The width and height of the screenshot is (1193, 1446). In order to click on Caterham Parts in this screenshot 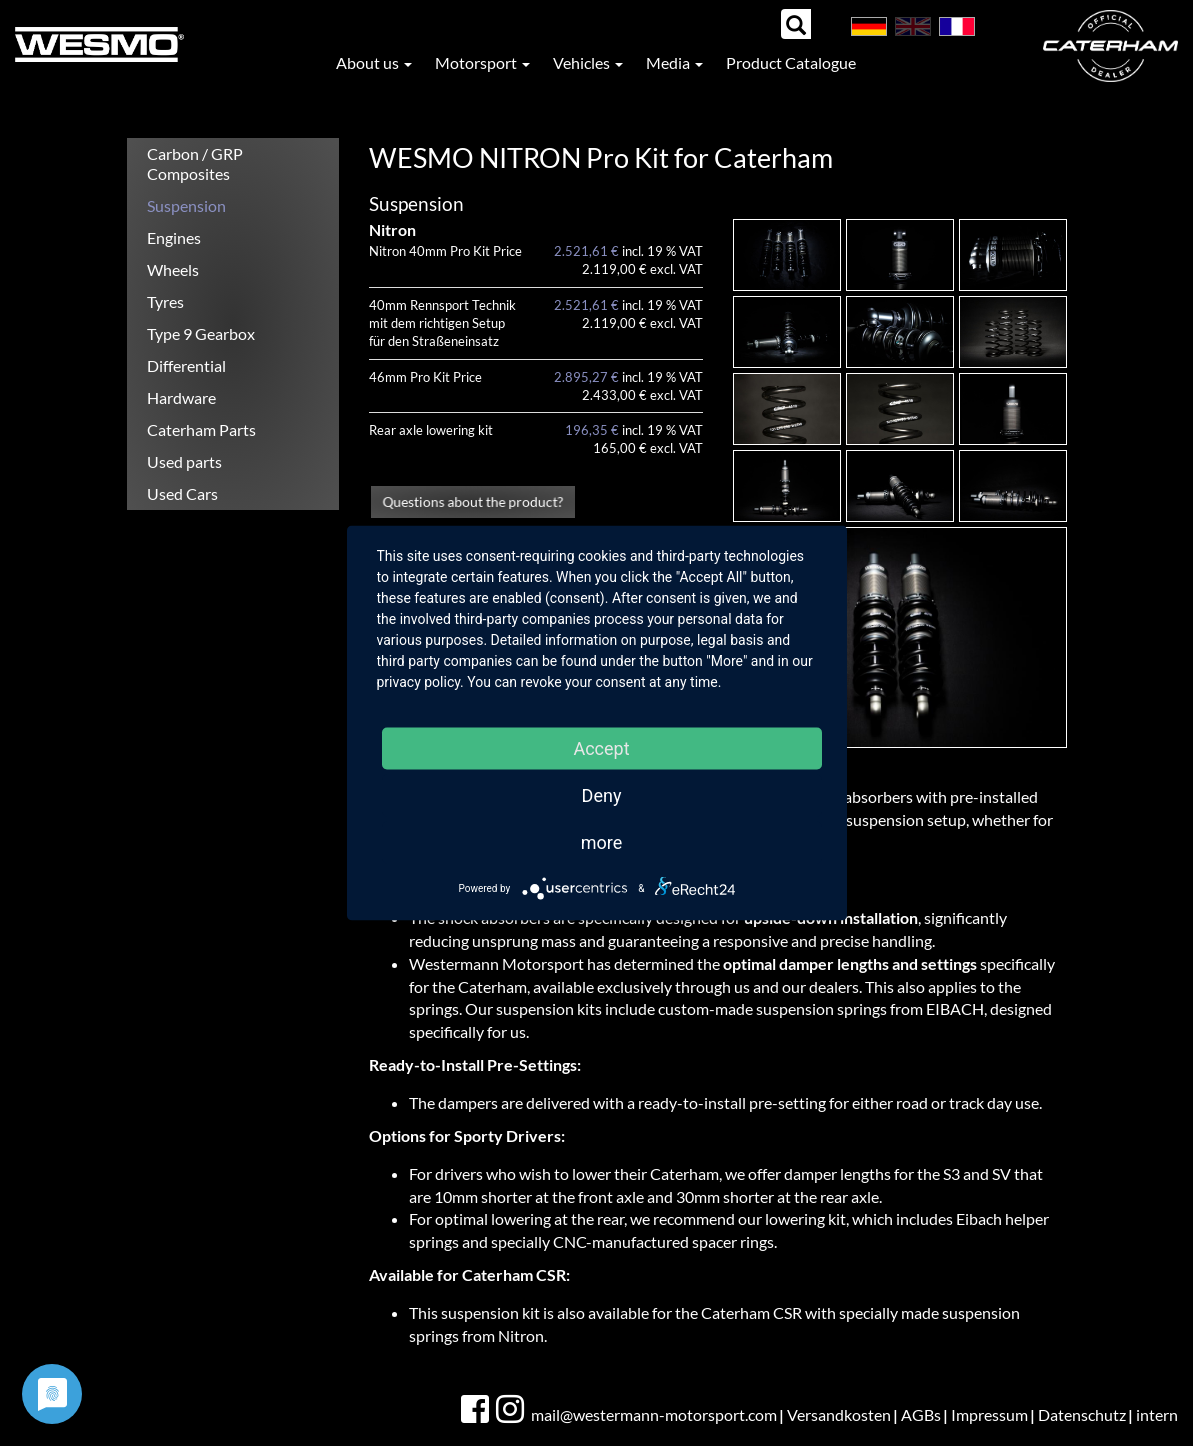, I will do `click(201, 429)`.